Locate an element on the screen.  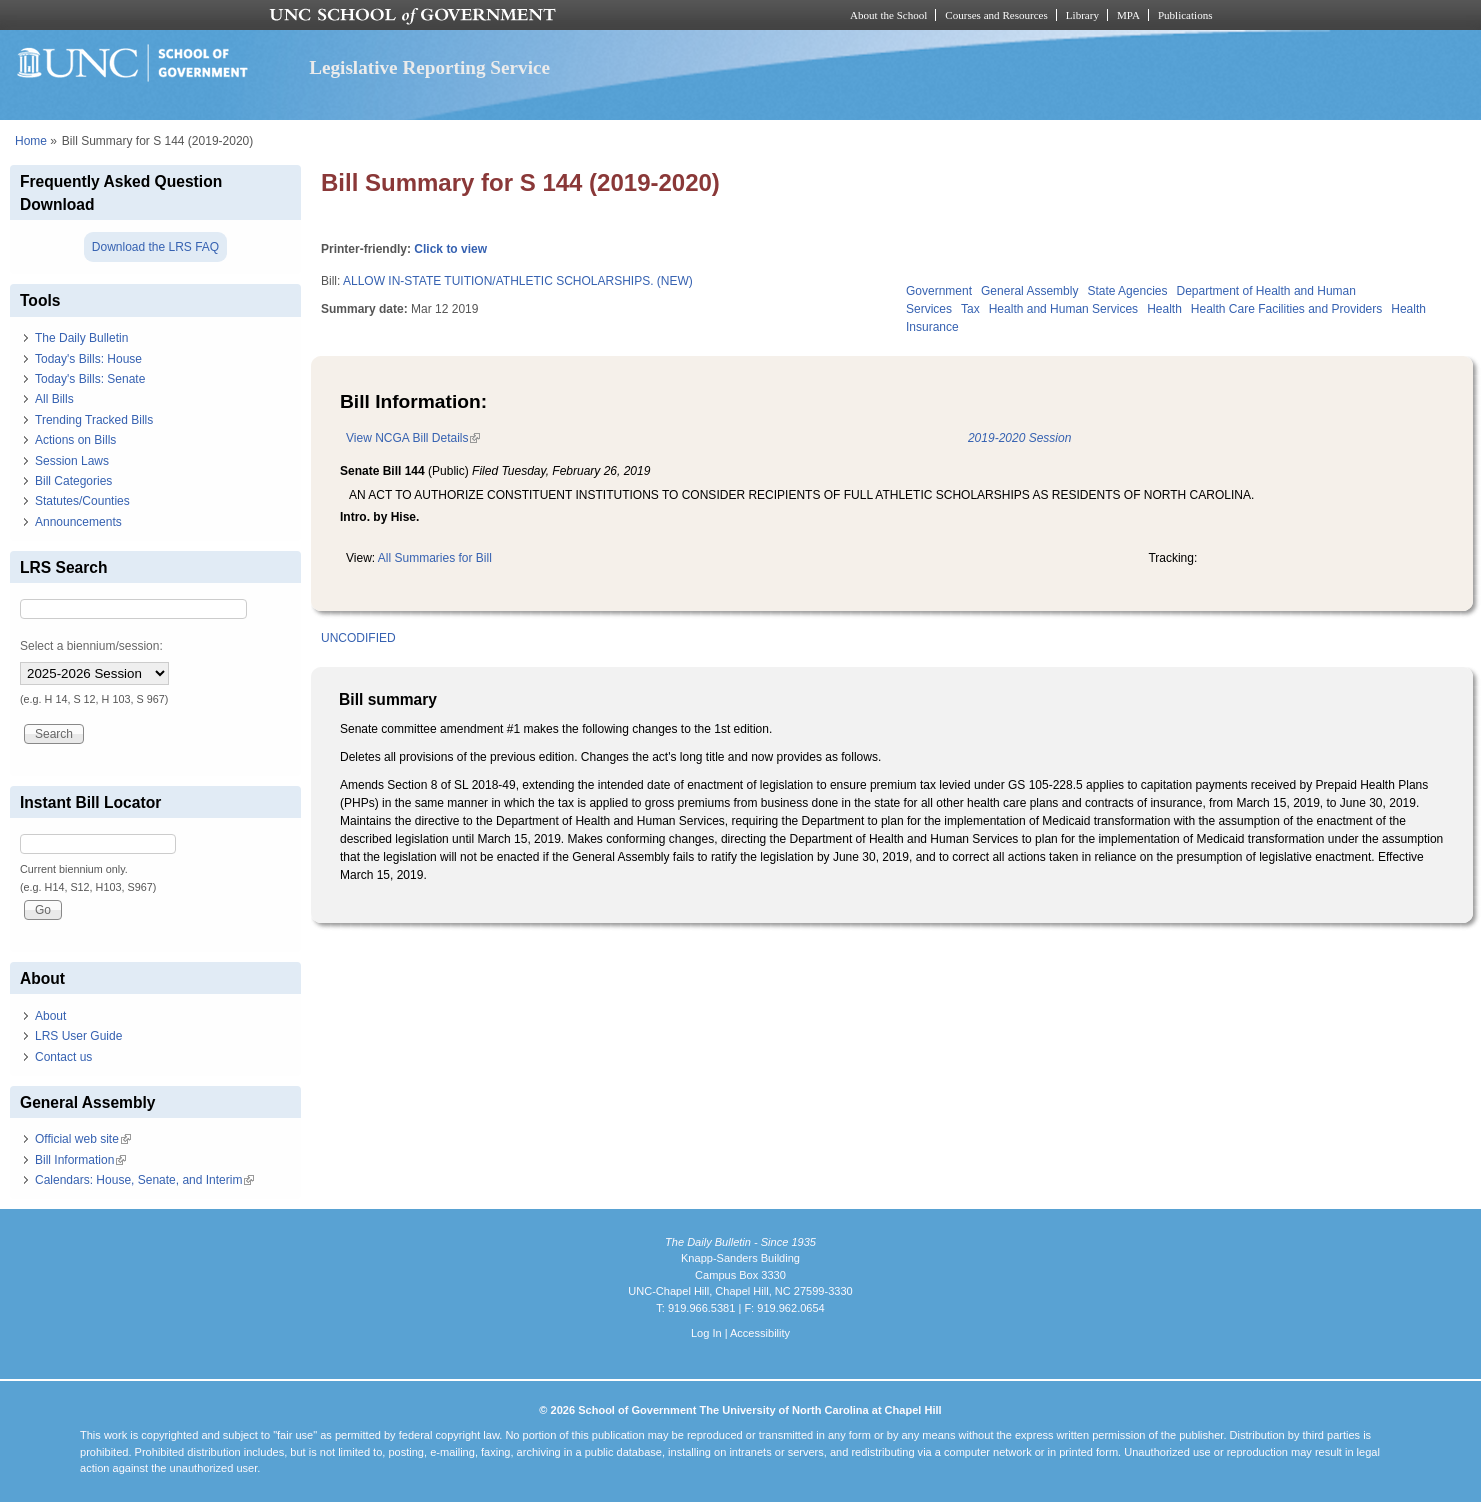
Government is located at coordinates (939, 291).